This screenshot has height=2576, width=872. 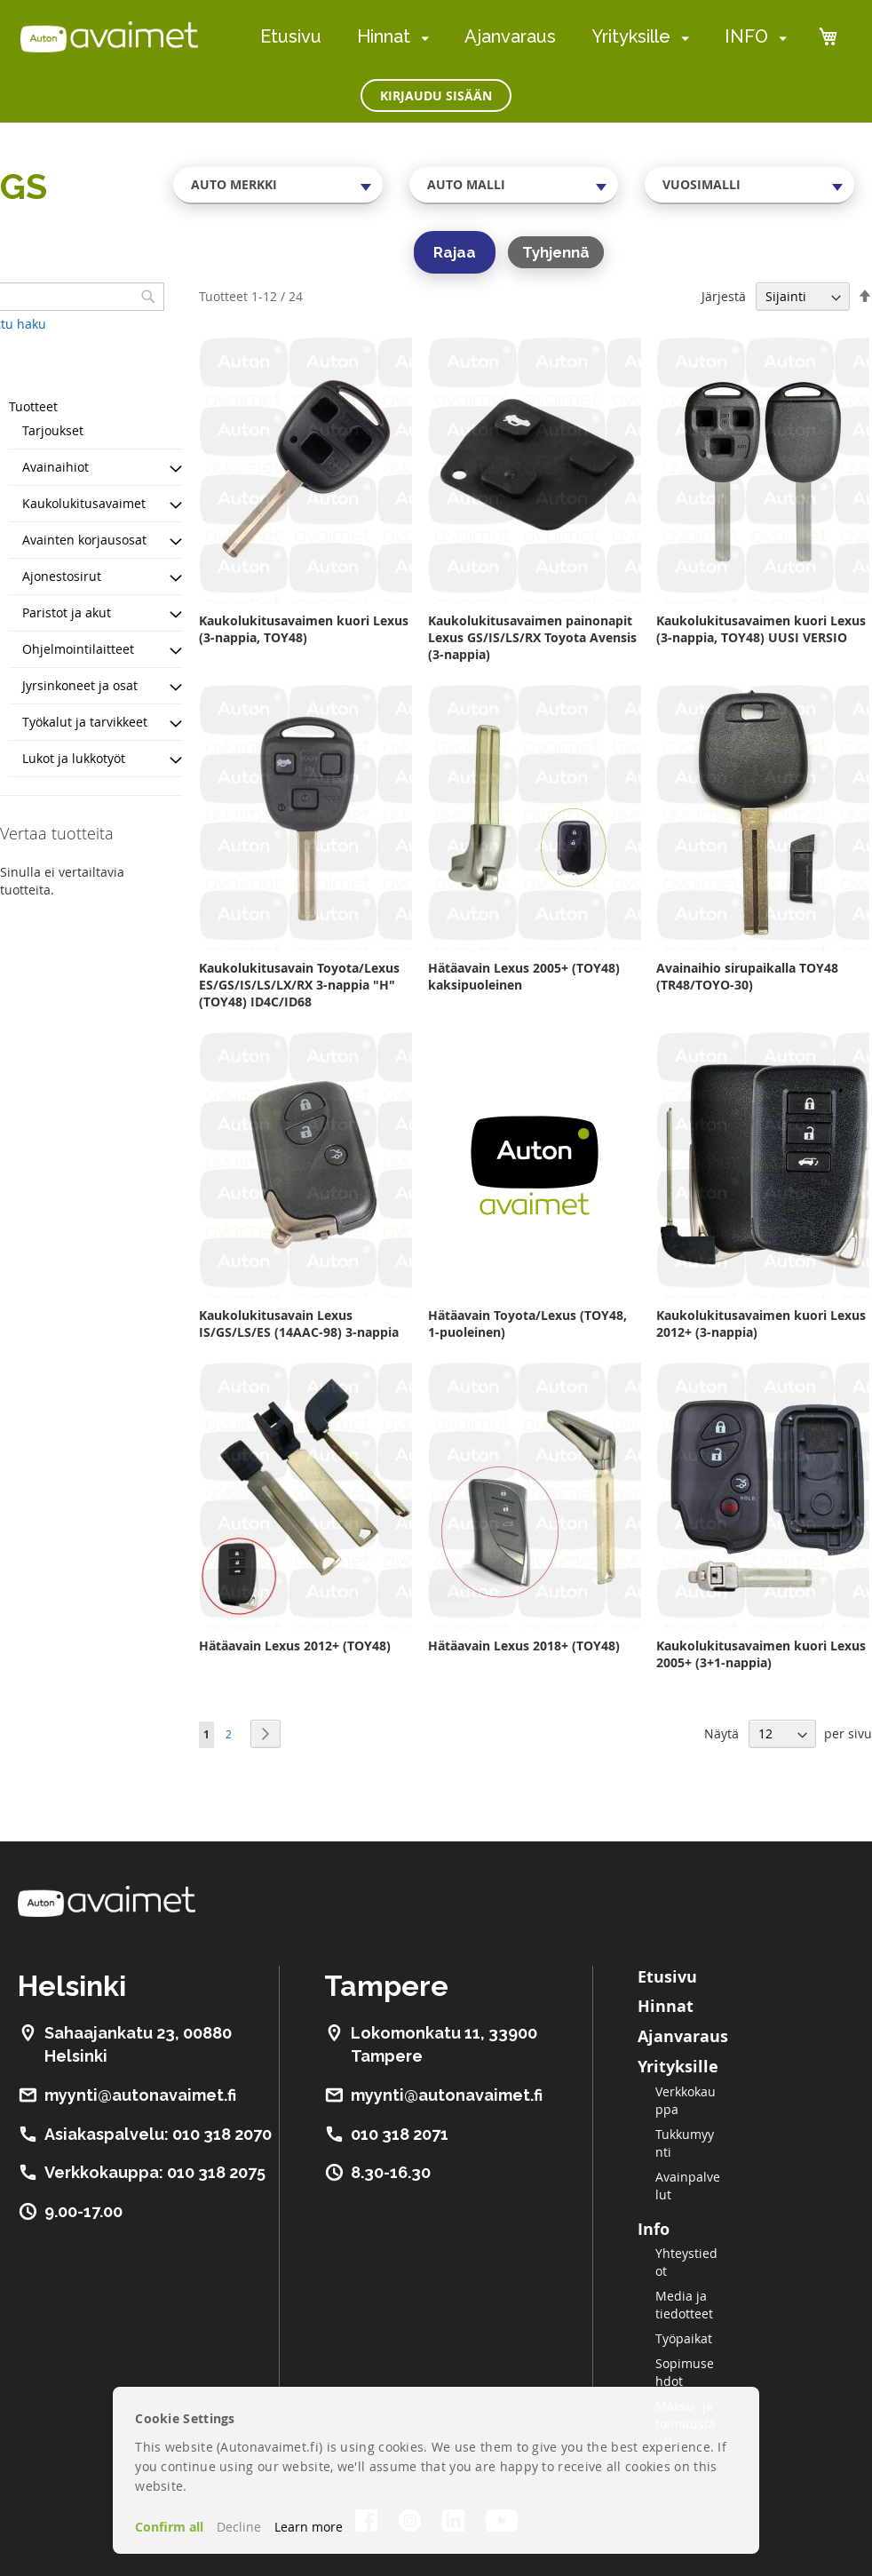 What do you see at coordinates (303, 629) in the screenshot?
I see `Kaukolukitusavaimen kuori Lexus (3-nappia, TOY48)` at bounding box center [303, 629].